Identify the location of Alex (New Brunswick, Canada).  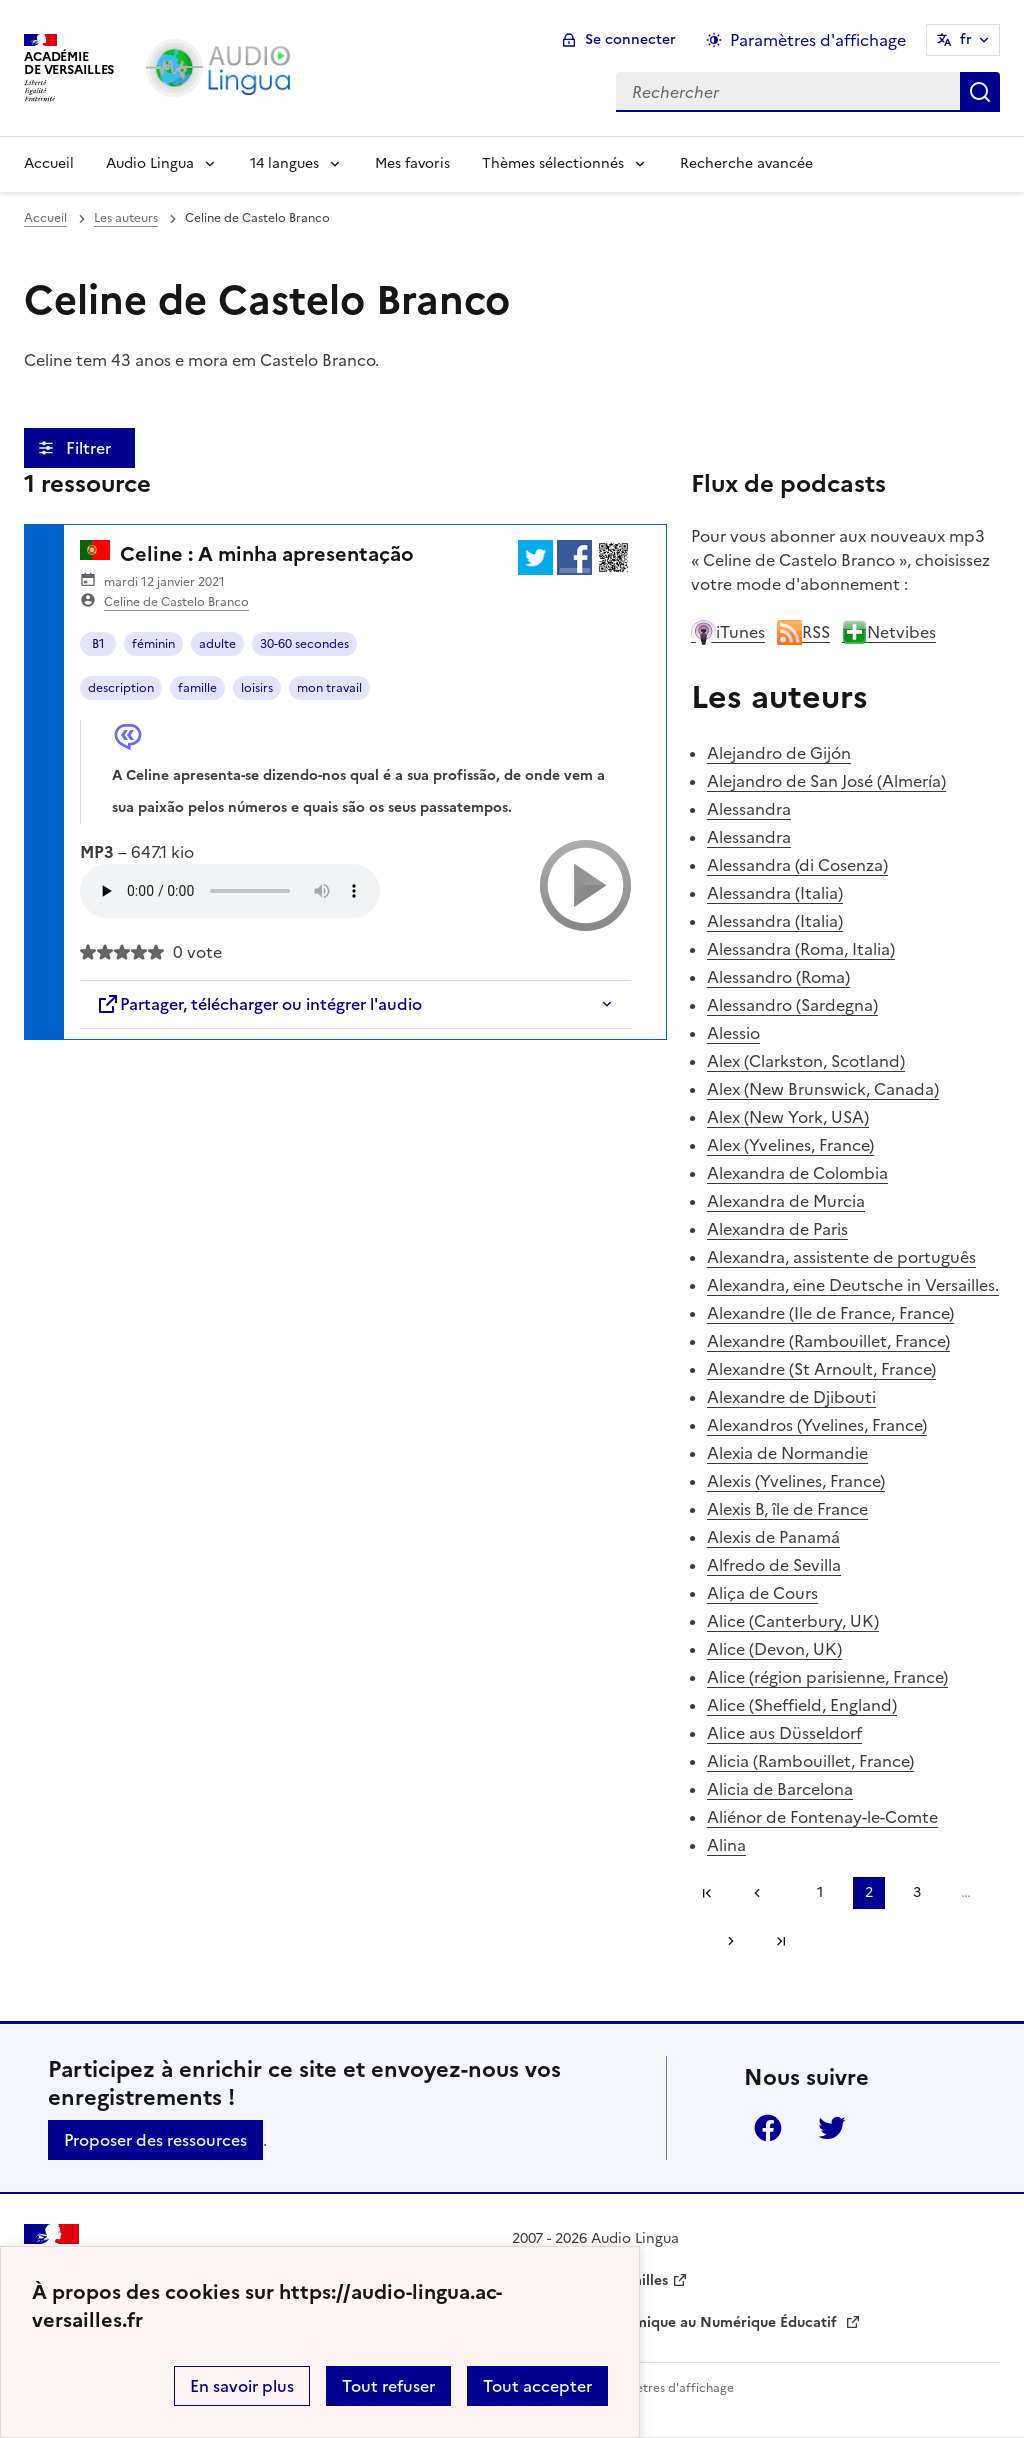
(823, 1089).